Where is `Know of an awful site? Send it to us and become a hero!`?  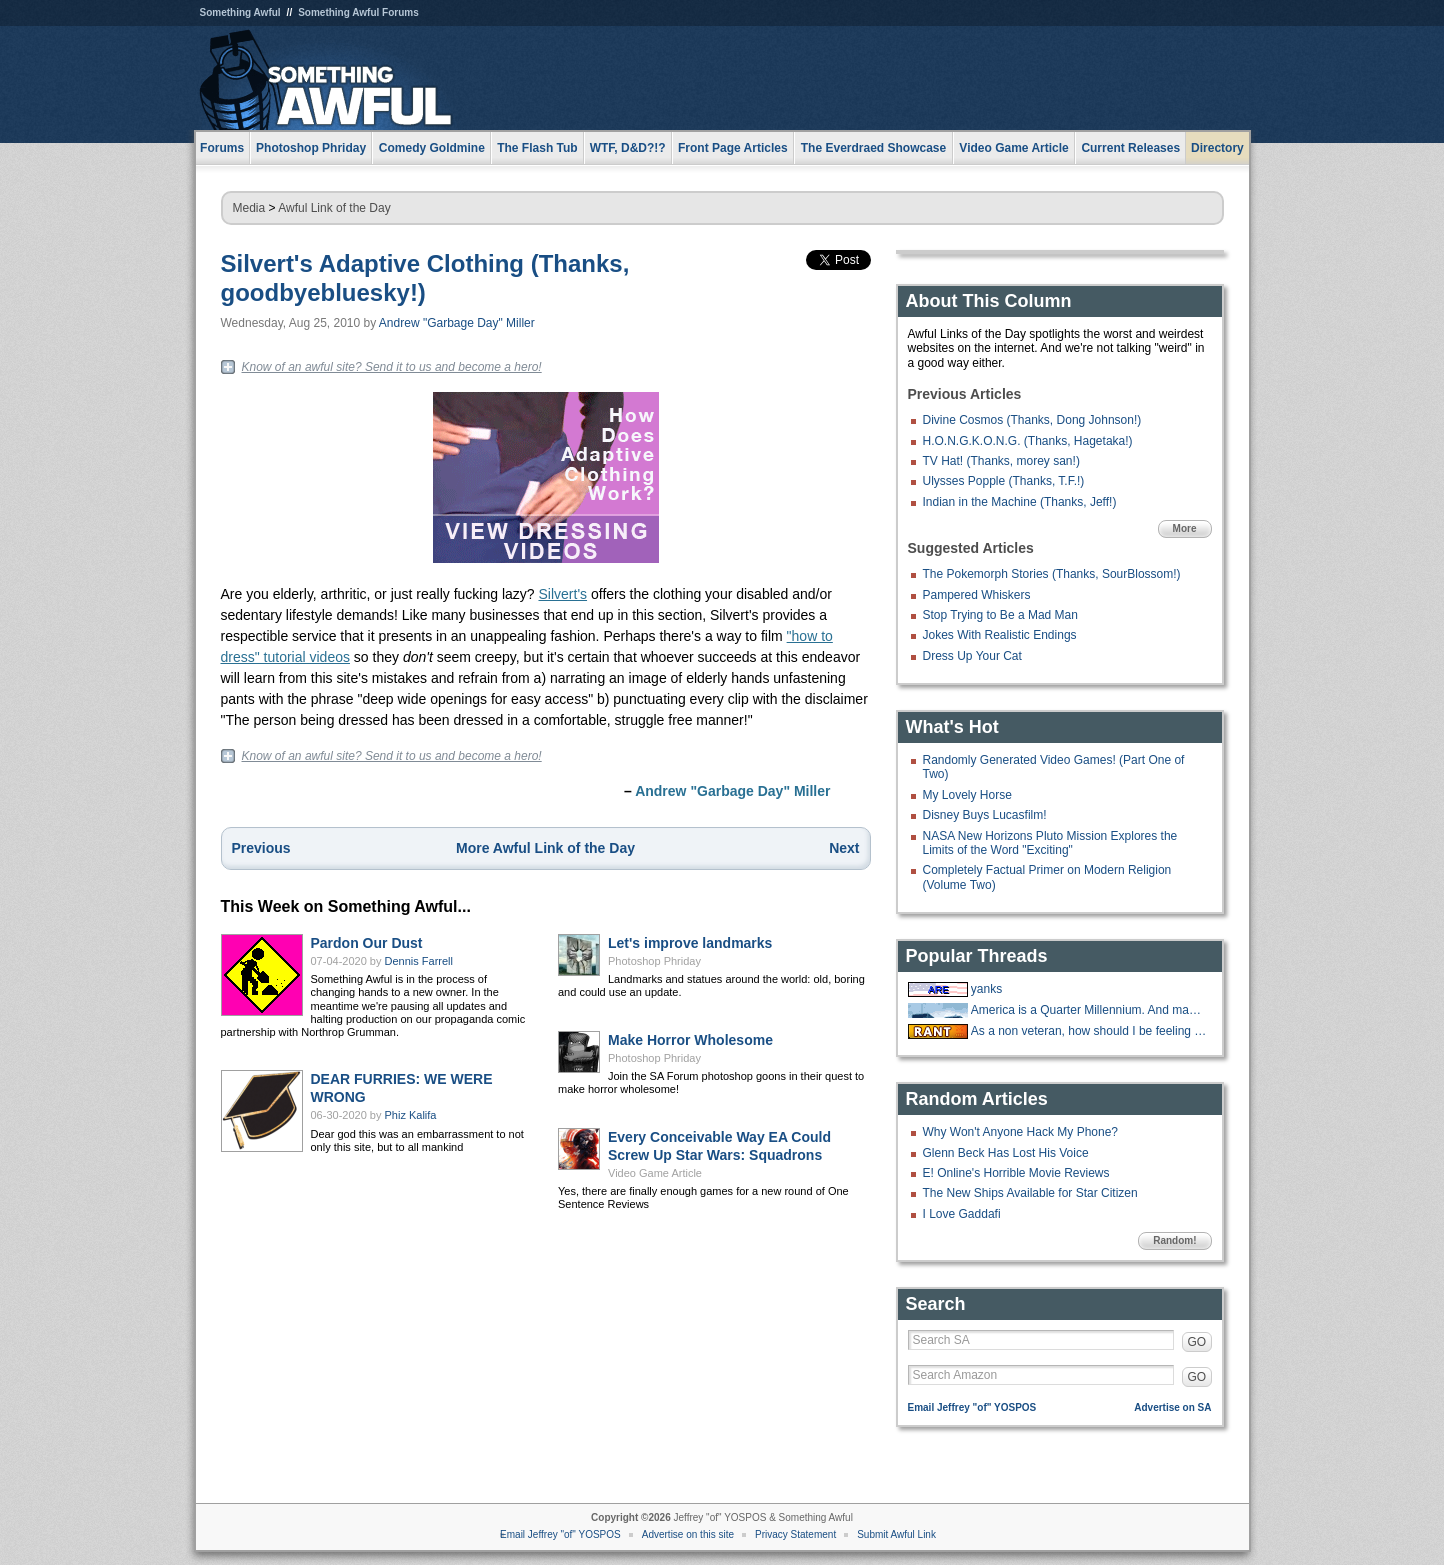 Know of an awful site? Send it to us and become a hero! is located at coordinates (392, 367).